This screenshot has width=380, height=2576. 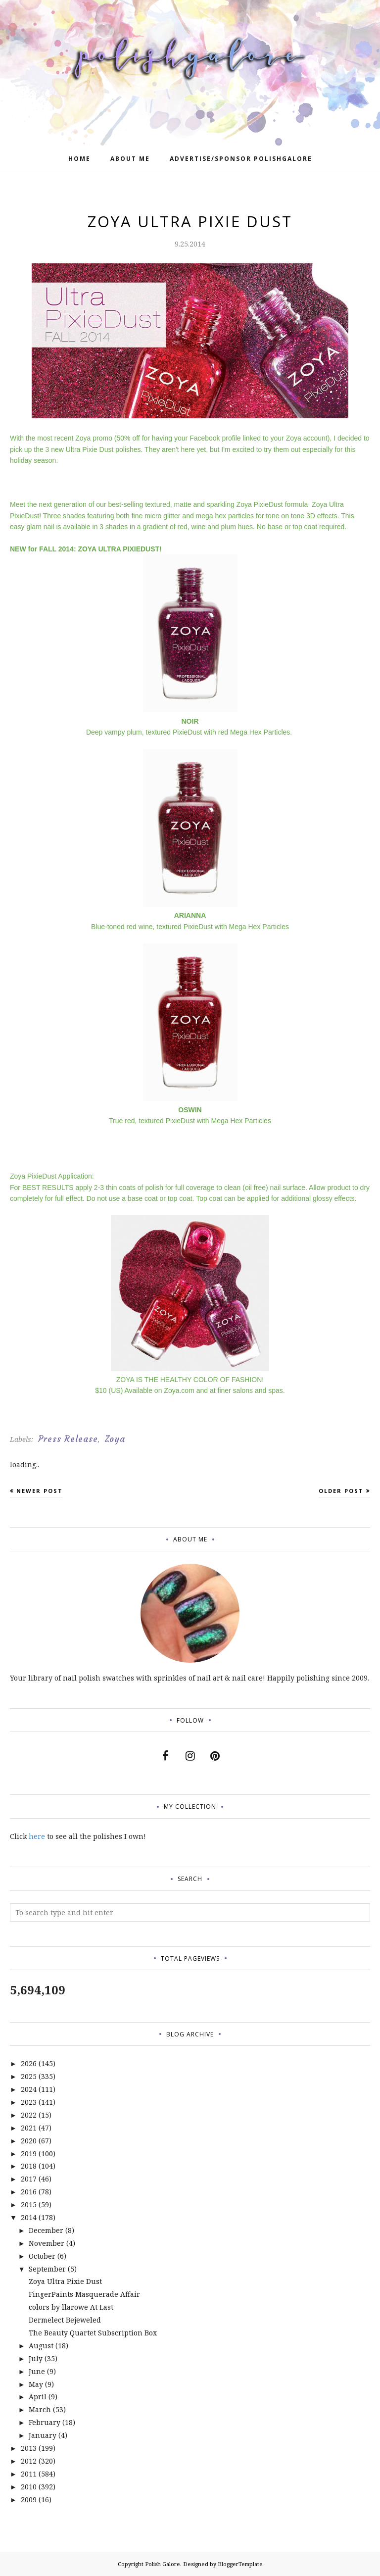 What do you see at coordinates (42, 2256) in the screenshot?
I see `October` at bounding box center [42, 2256].